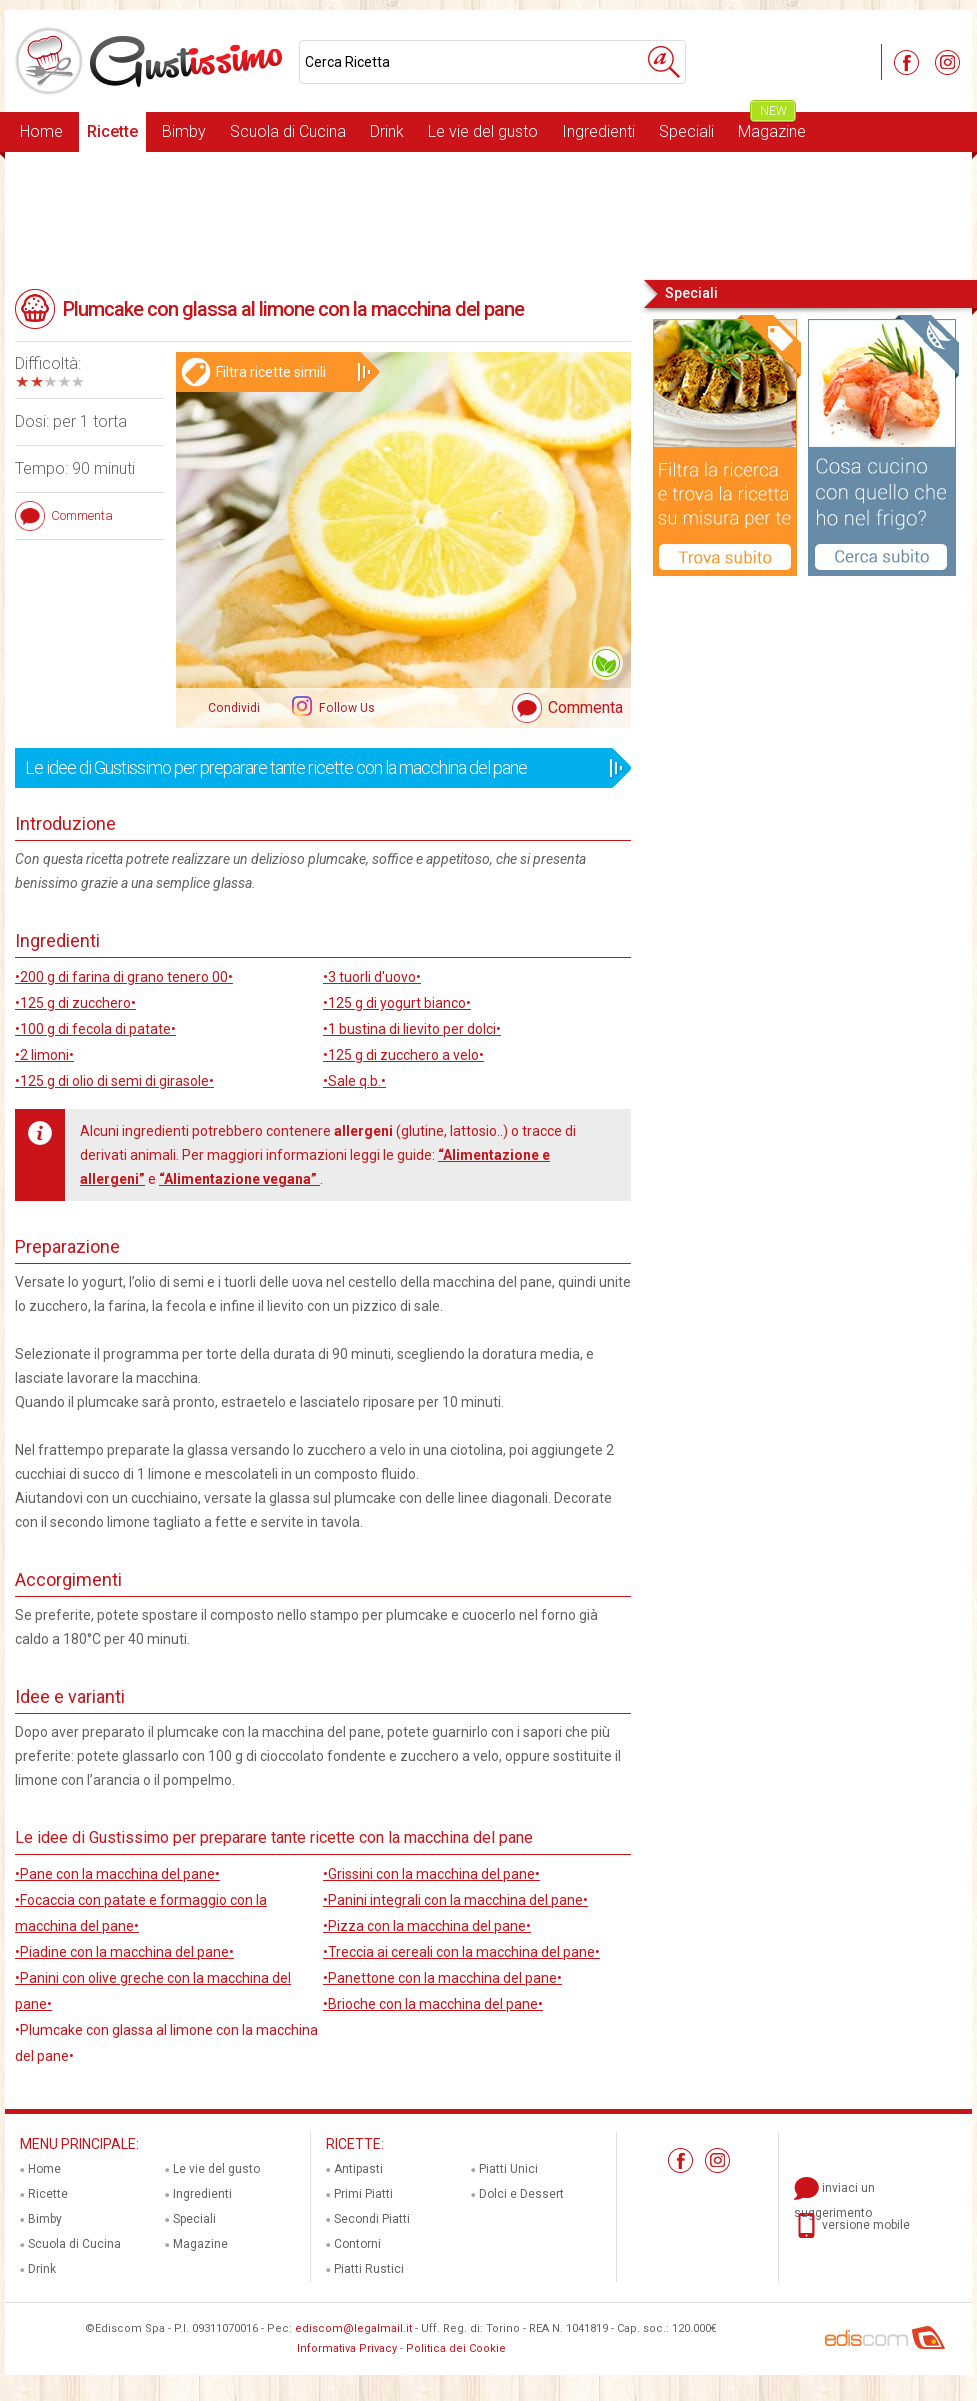  I want to click on Commenta, so click(585, 707).